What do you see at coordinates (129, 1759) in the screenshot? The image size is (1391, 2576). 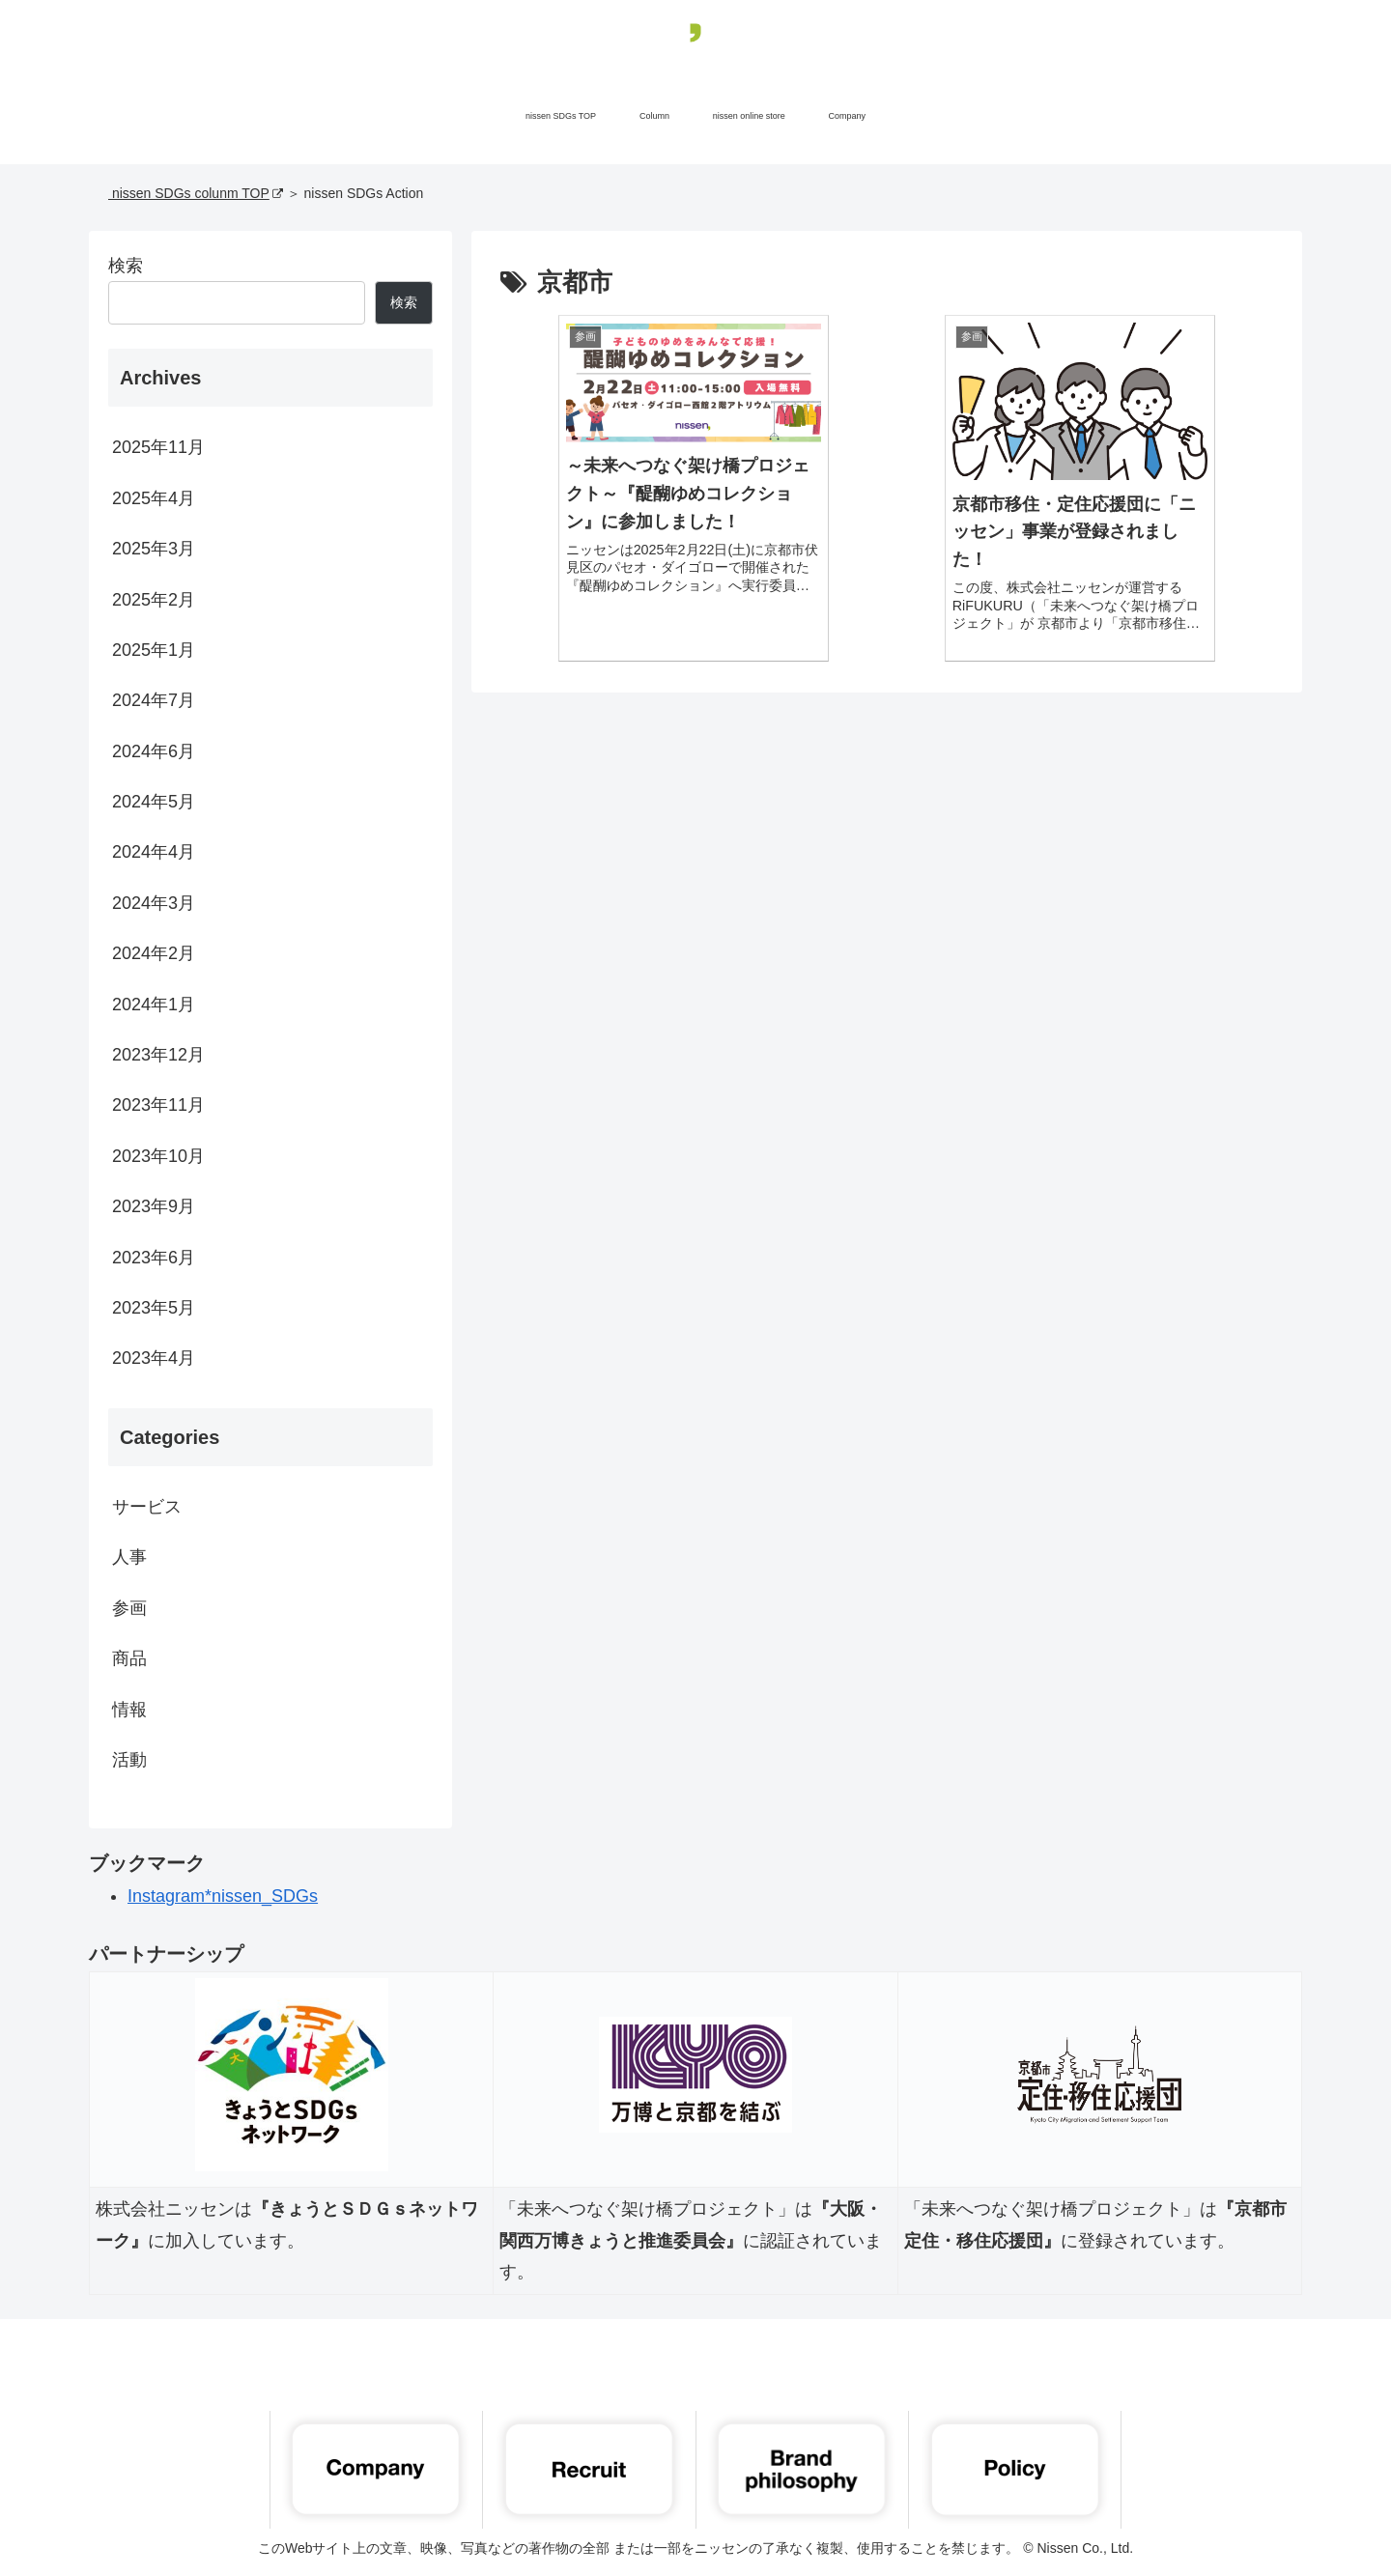 I see `活動` at bounding box center [129, 1759].